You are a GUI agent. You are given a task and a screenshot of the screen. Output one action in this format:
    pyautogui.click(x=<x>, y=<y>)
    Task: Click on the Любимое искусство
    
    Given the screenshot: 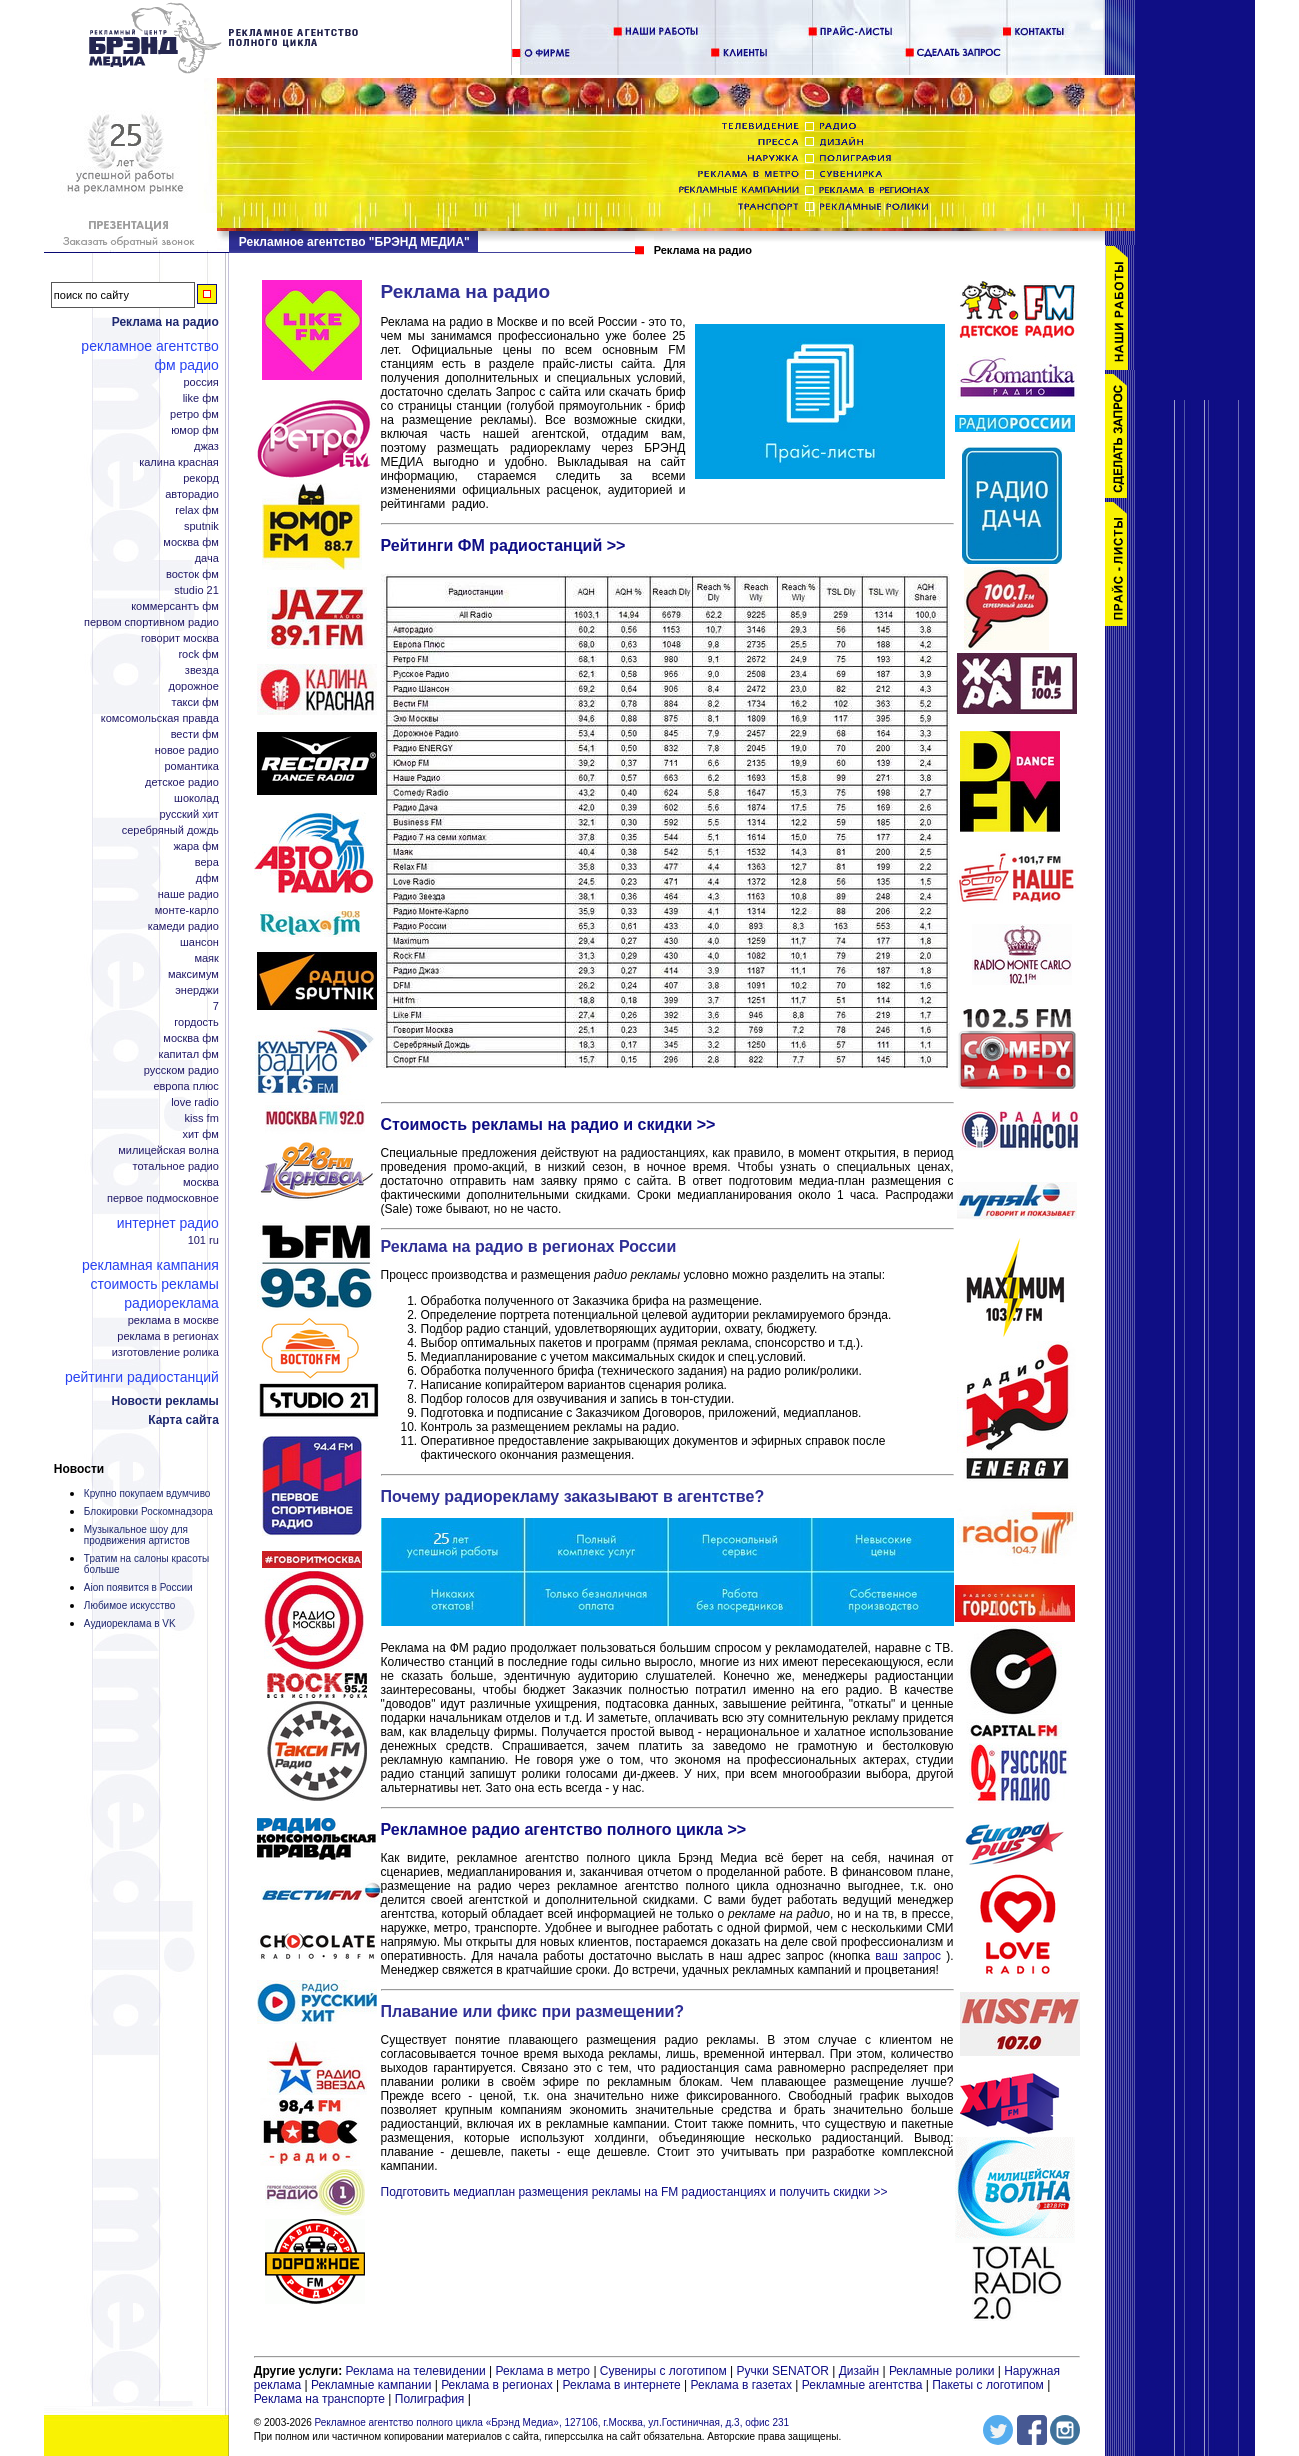 What is the action you would take?
    pyautogui.click(x=129, y=1605)
    